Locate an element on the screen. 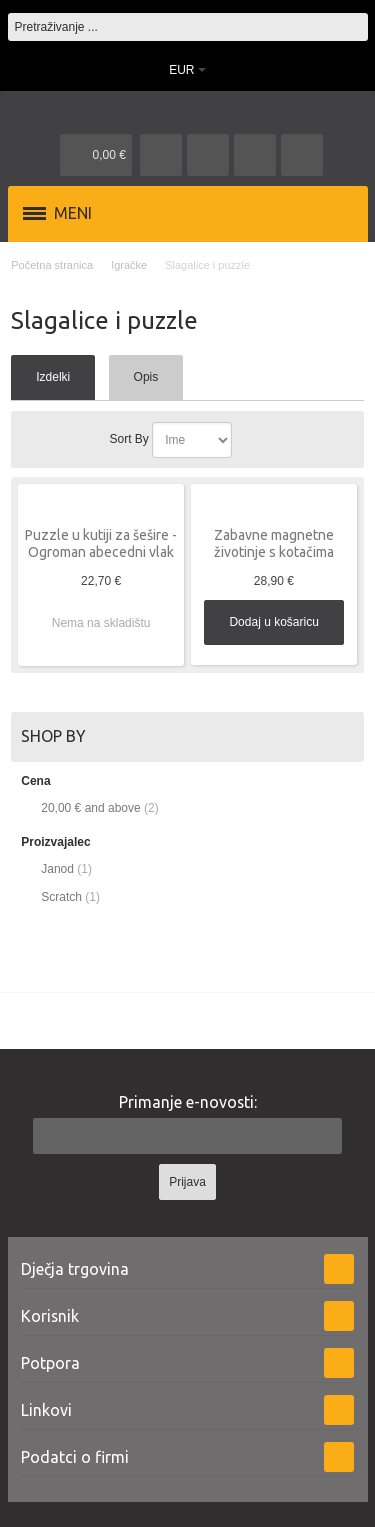 The image size is (375, 1527). Scratch is located at coordinates (61, 897).